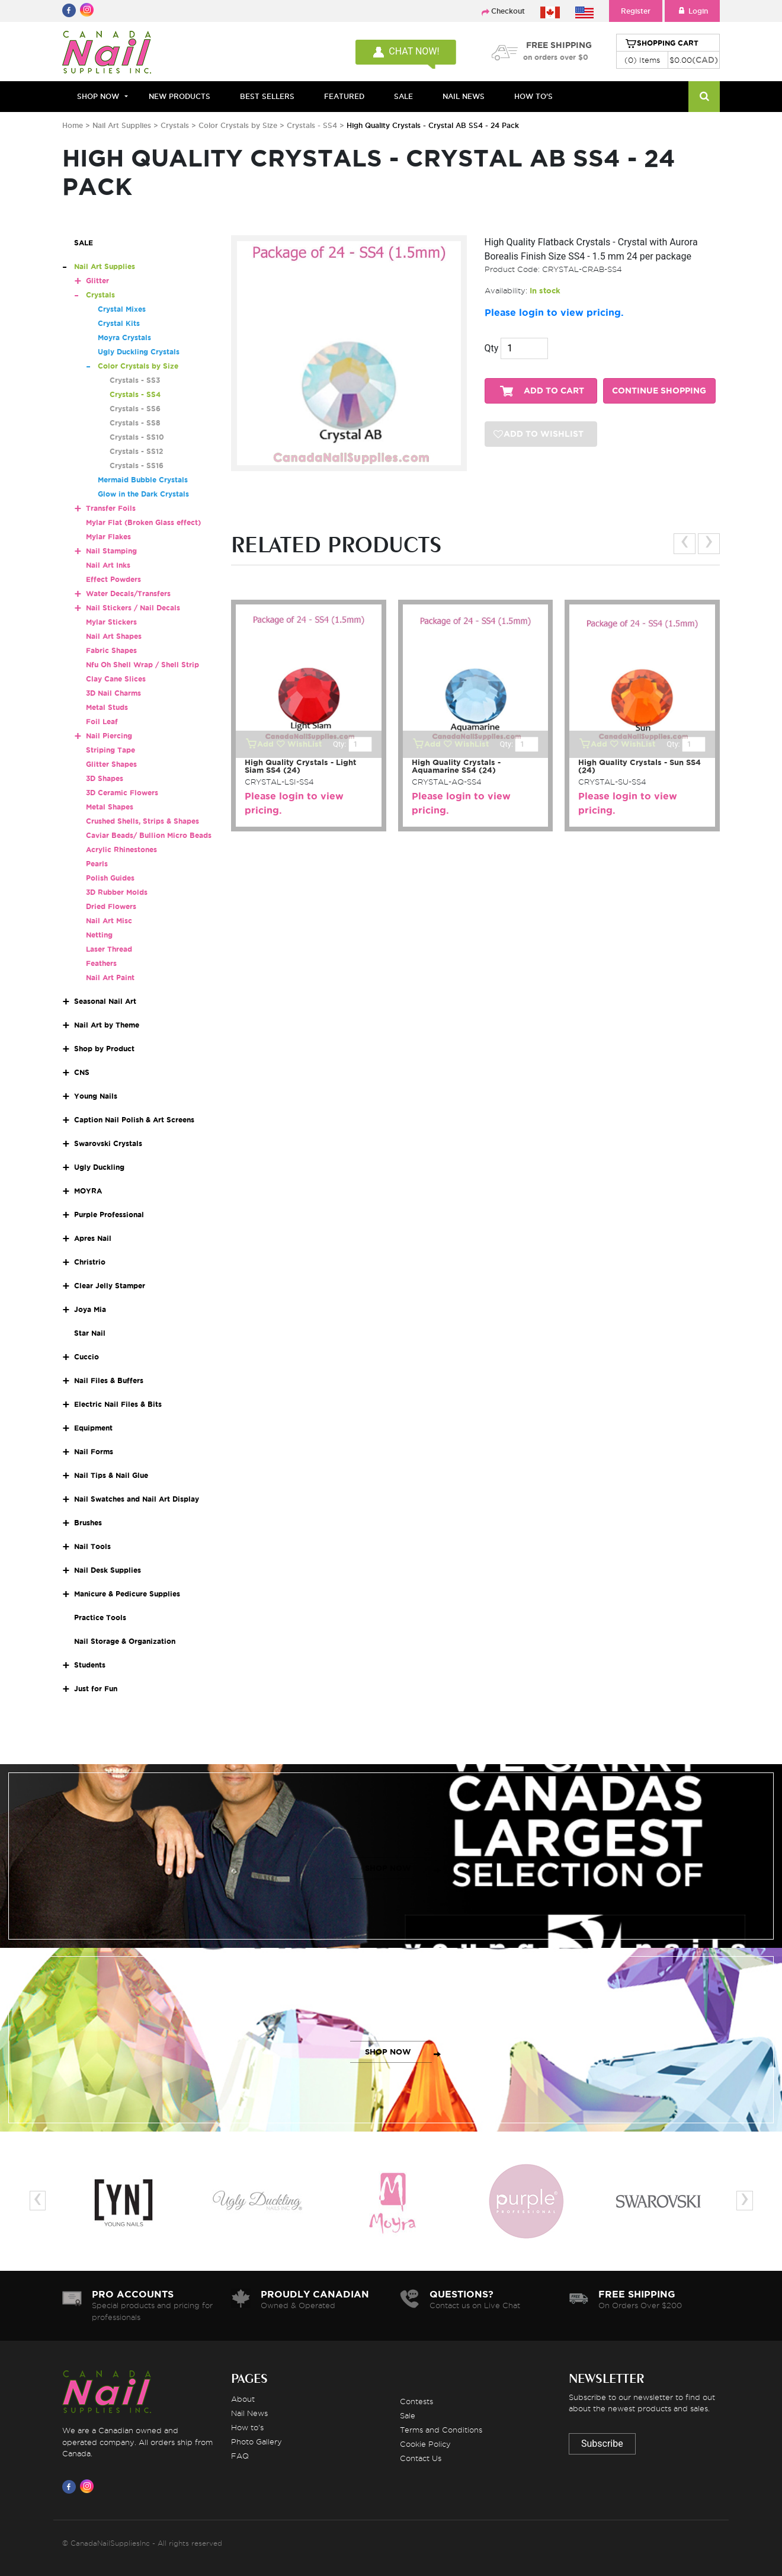 The height and width of the screenshot is (2576, 782). Describe the element at coordinates (425, 2444) in the screenshot. I see `Cookie Policy` at that location.